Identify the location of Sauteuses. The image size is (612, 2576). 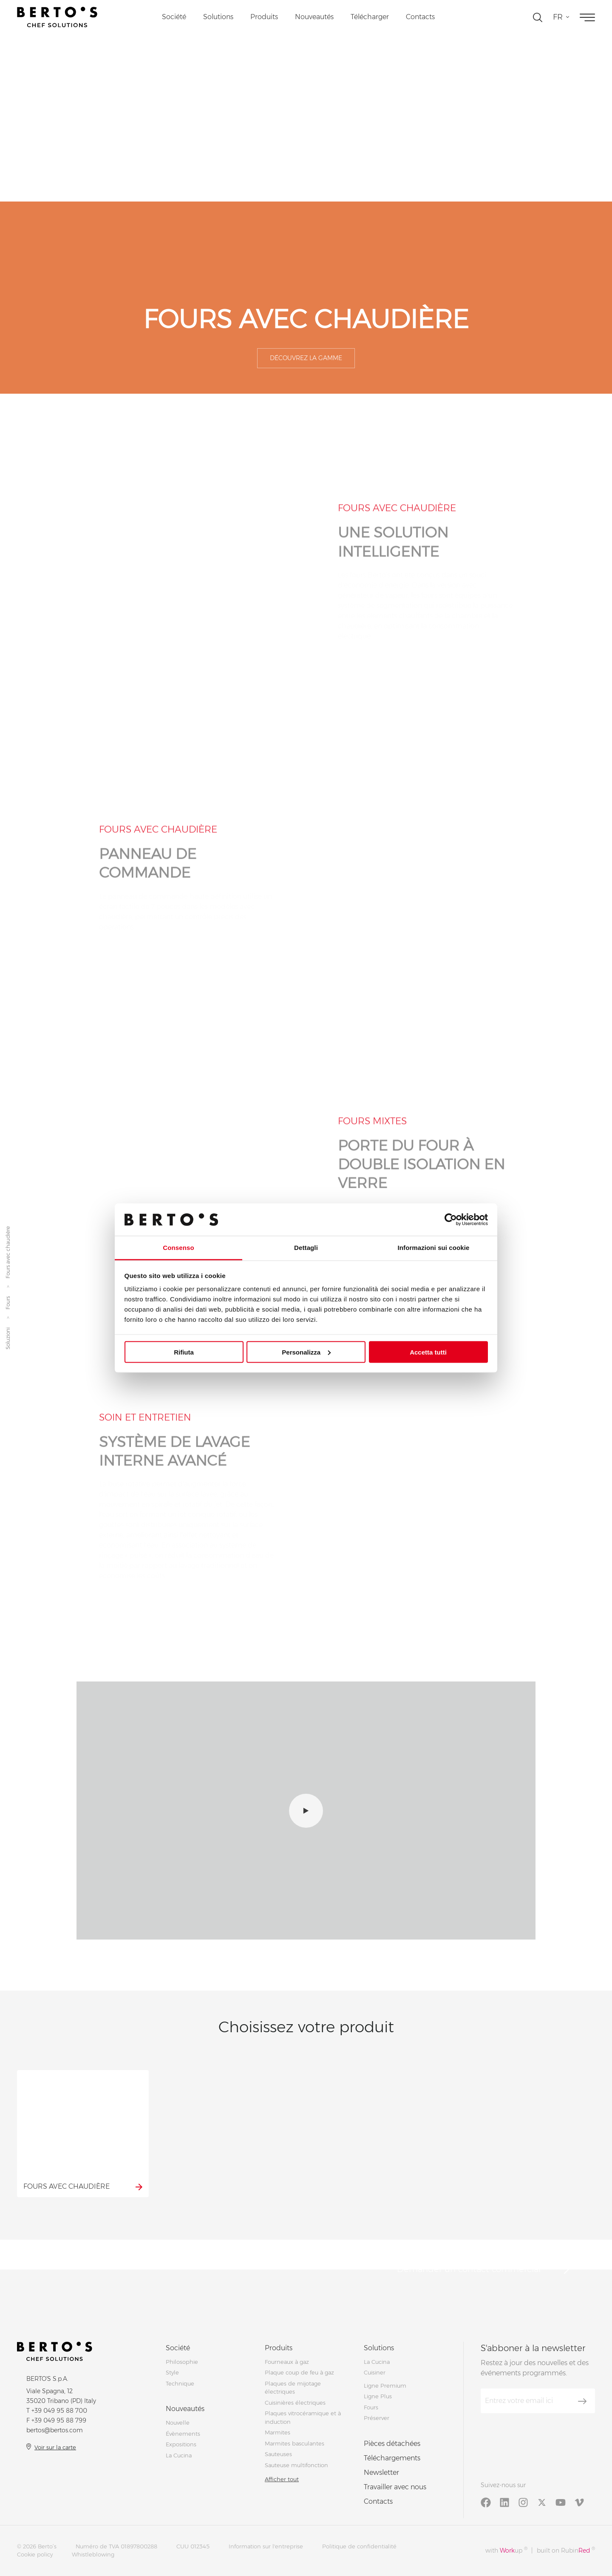
(278, 2454).